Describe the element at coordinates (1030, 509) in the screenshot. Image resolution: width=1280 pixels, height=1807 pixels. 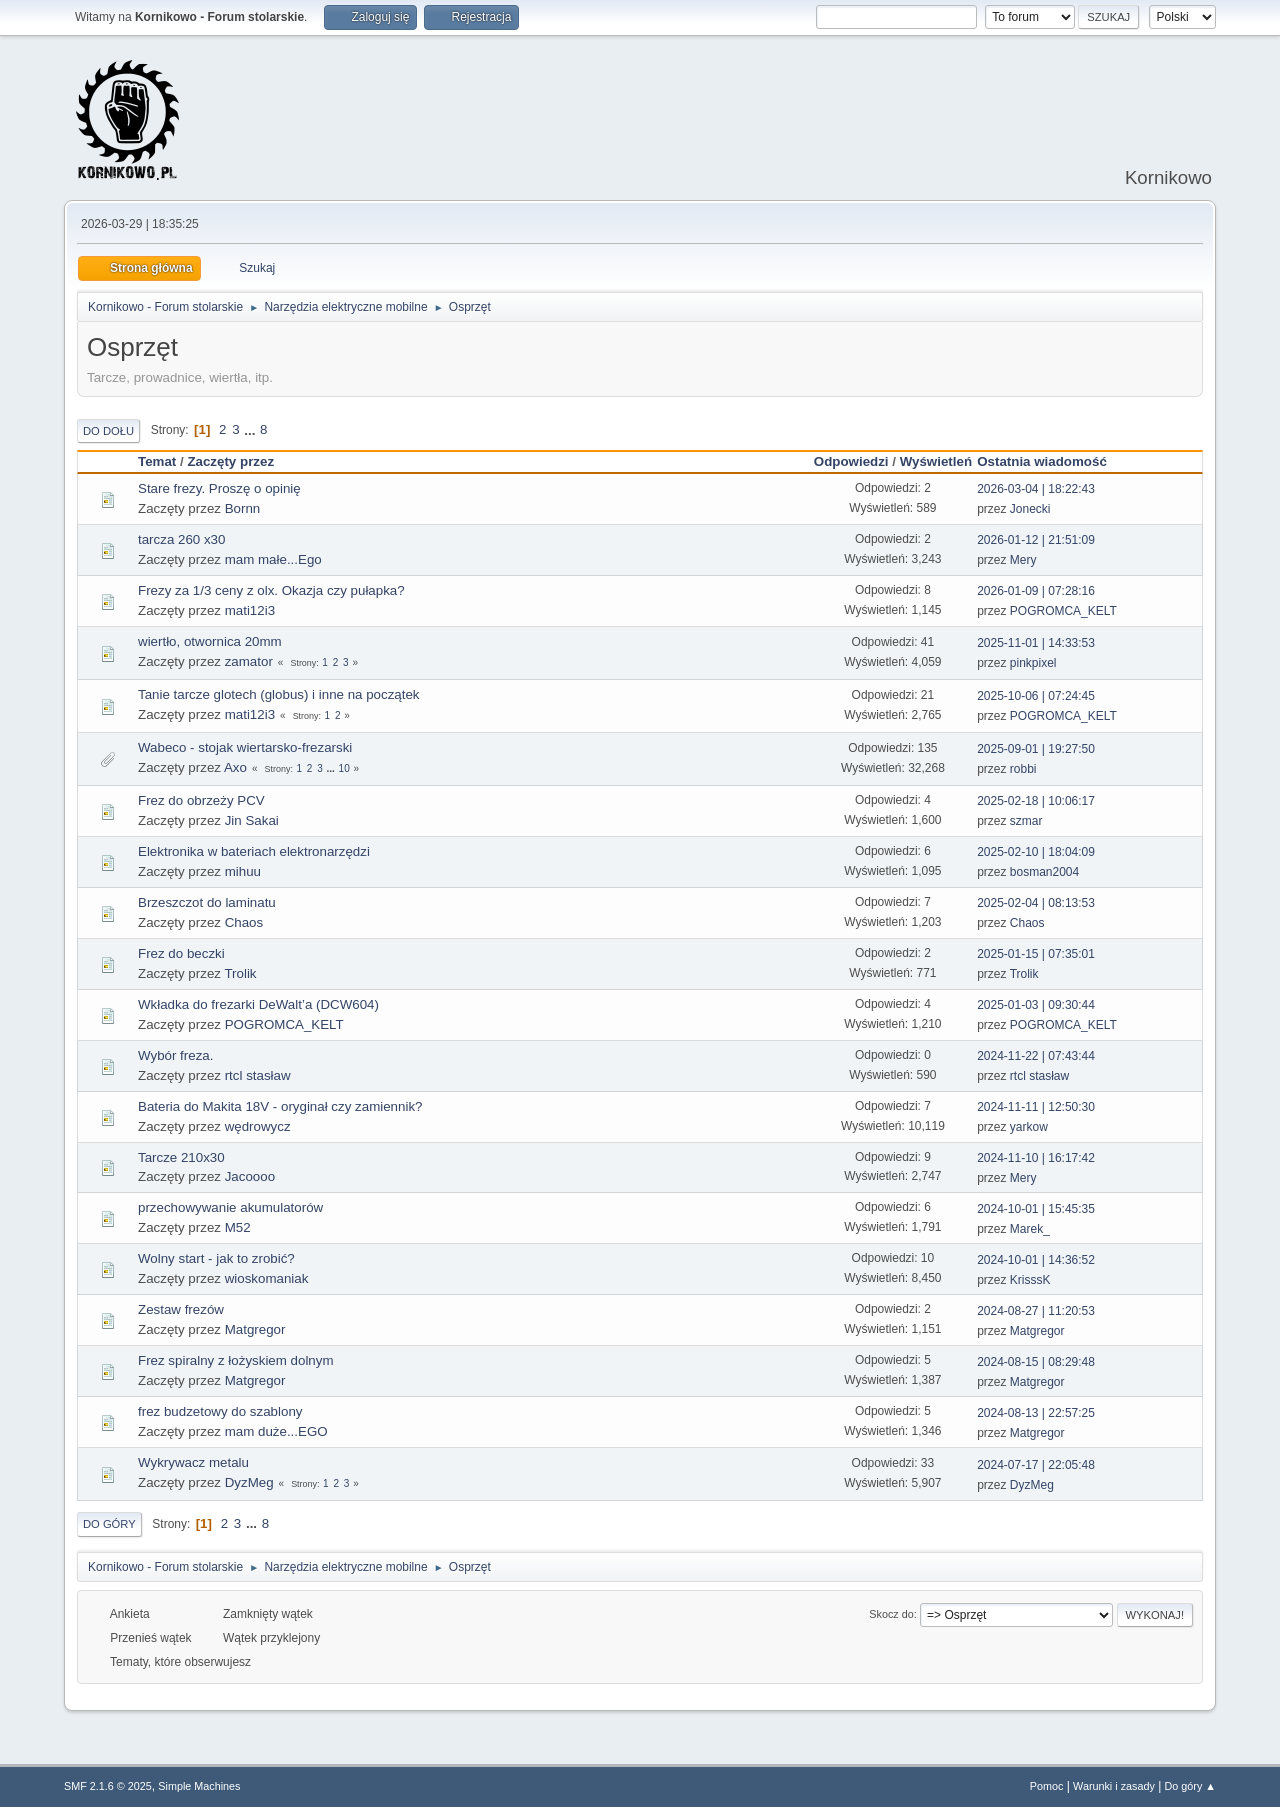
I see `Jonecki` at that location.